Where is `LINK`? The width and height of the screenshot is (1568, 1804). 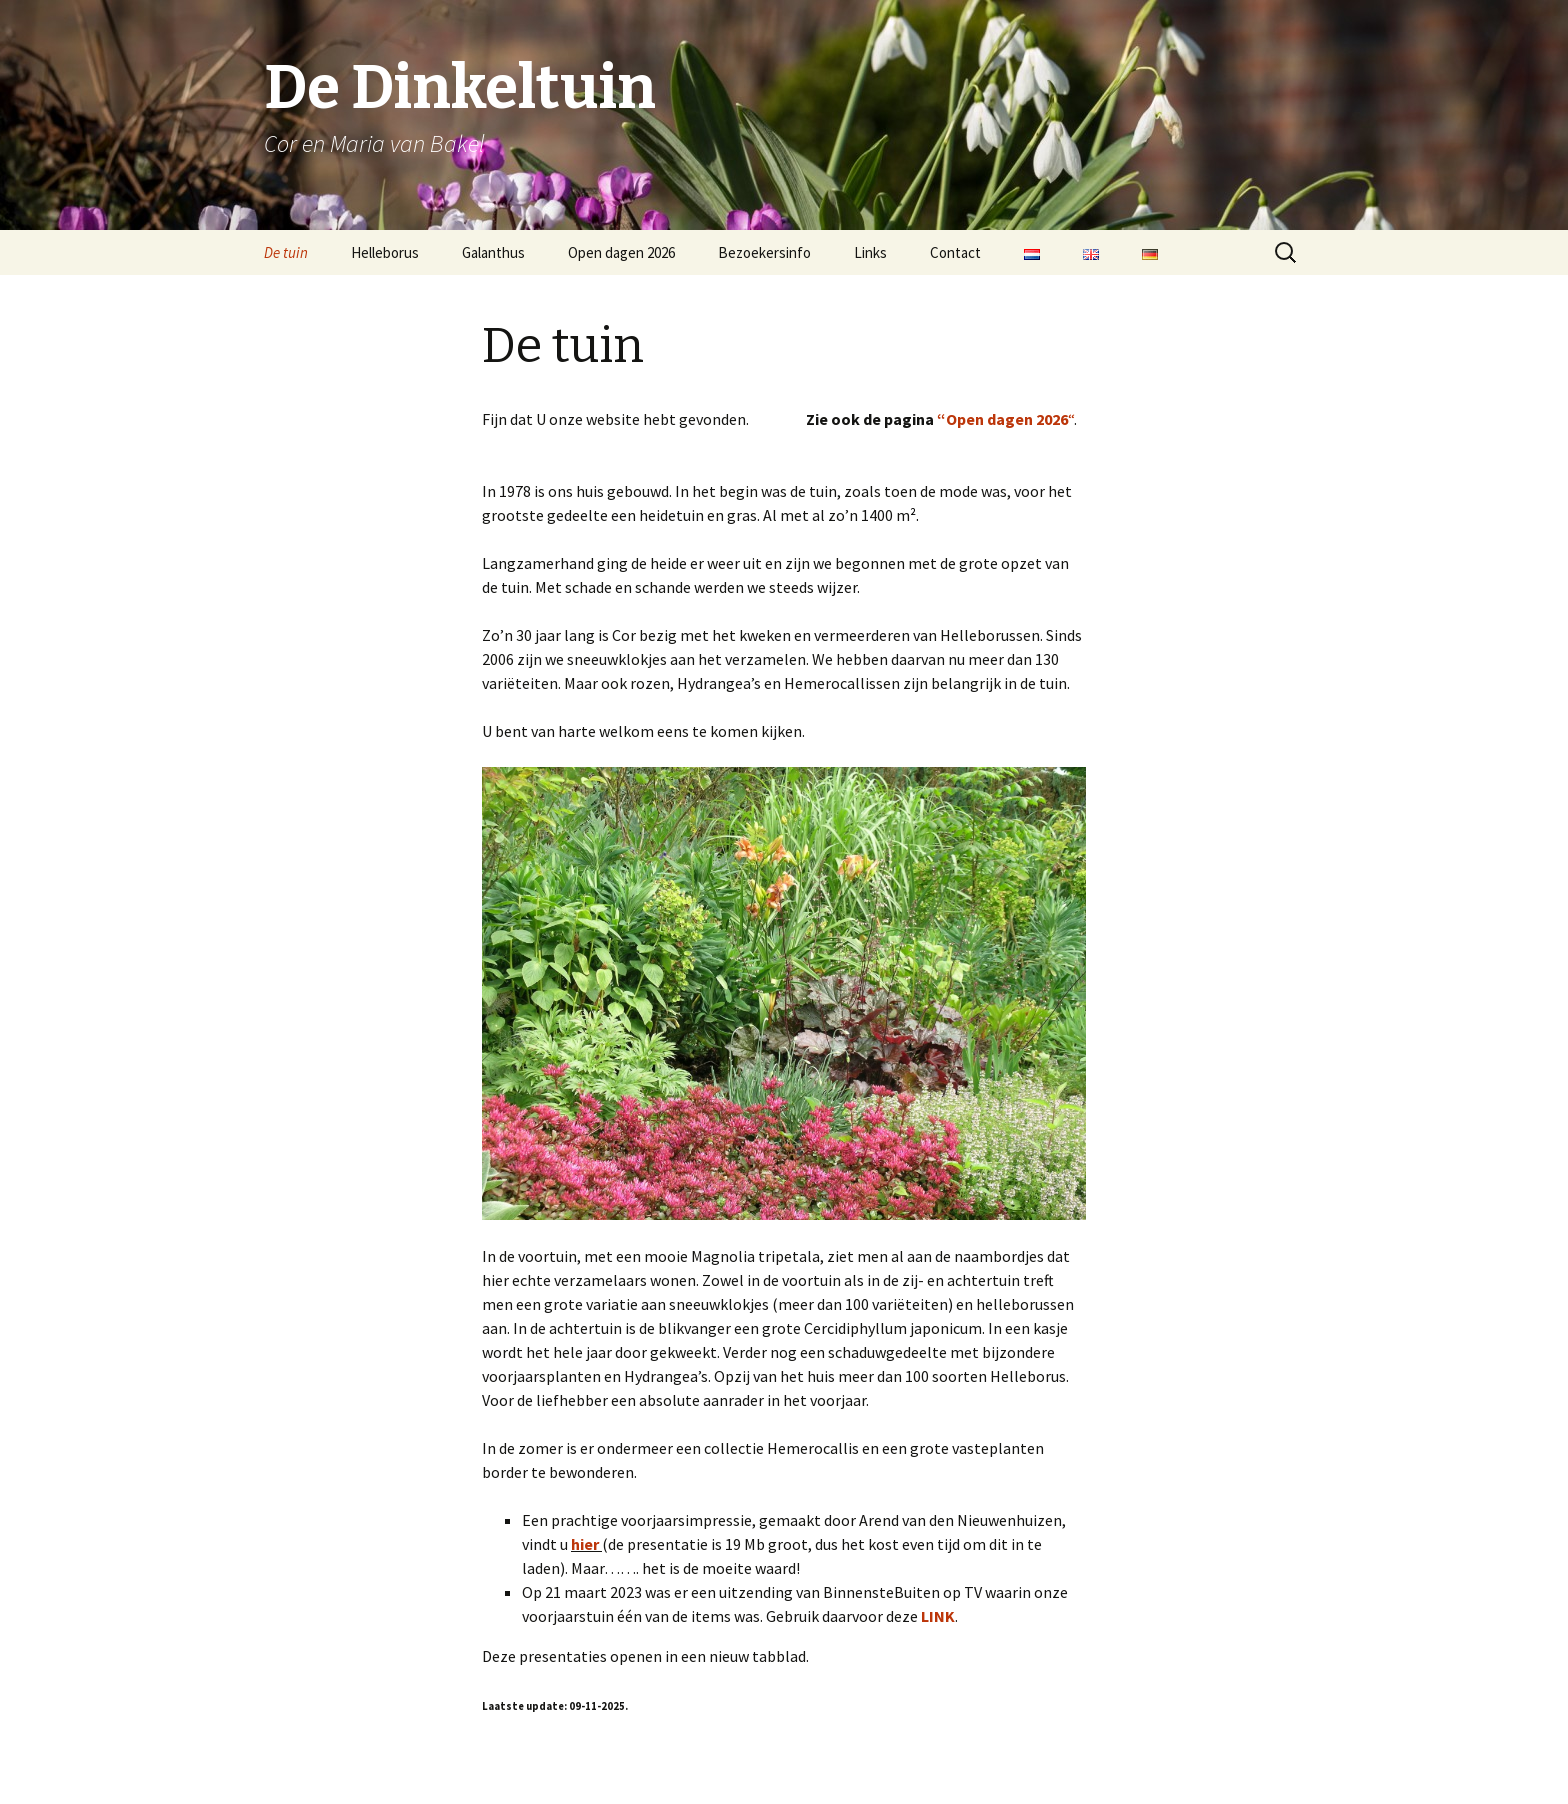 LINK is located at coordinates (938, 1616).